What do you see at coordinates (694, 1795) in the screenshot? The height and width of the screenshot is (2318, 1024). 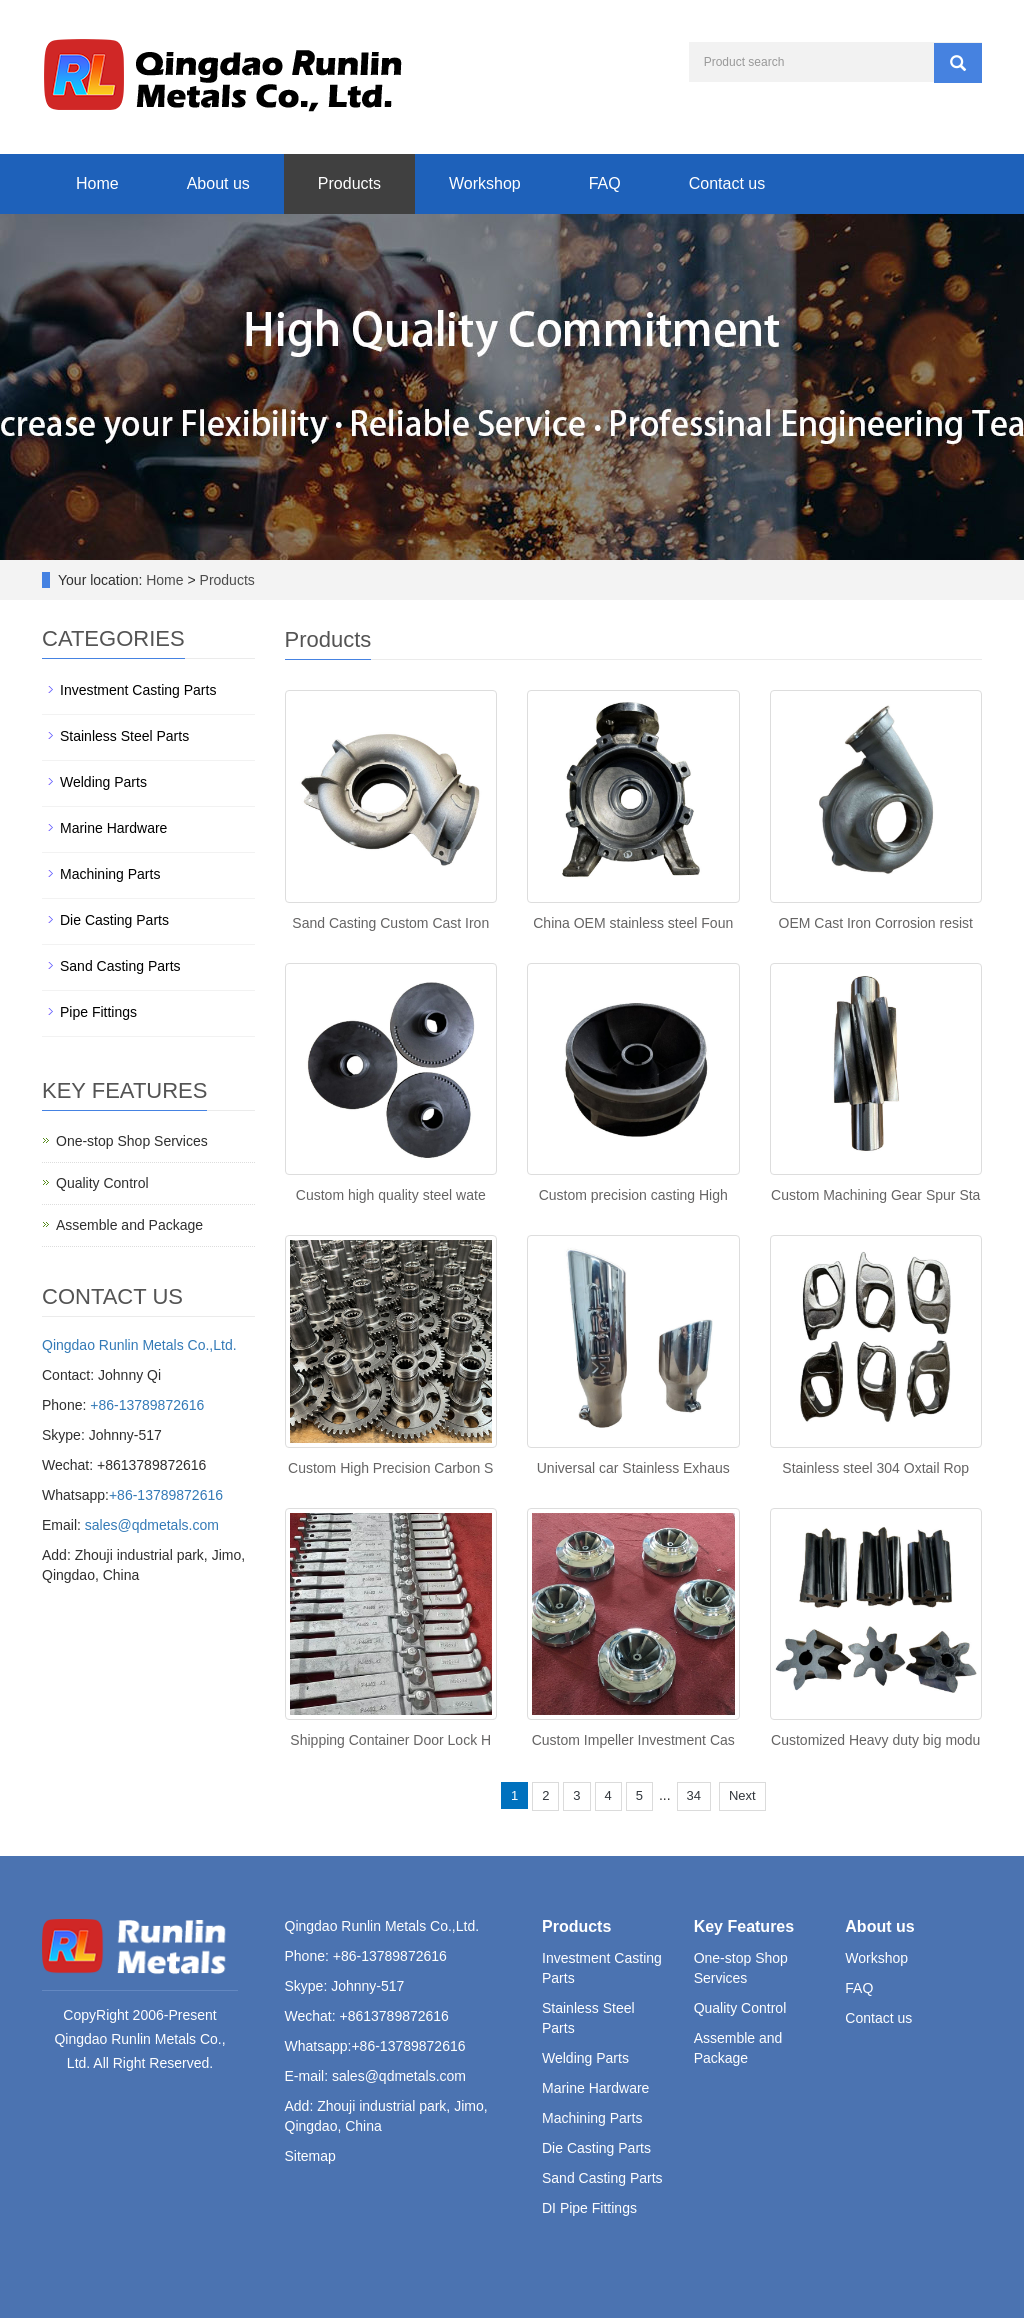 I see `34` at bounding box center [694, 1795].